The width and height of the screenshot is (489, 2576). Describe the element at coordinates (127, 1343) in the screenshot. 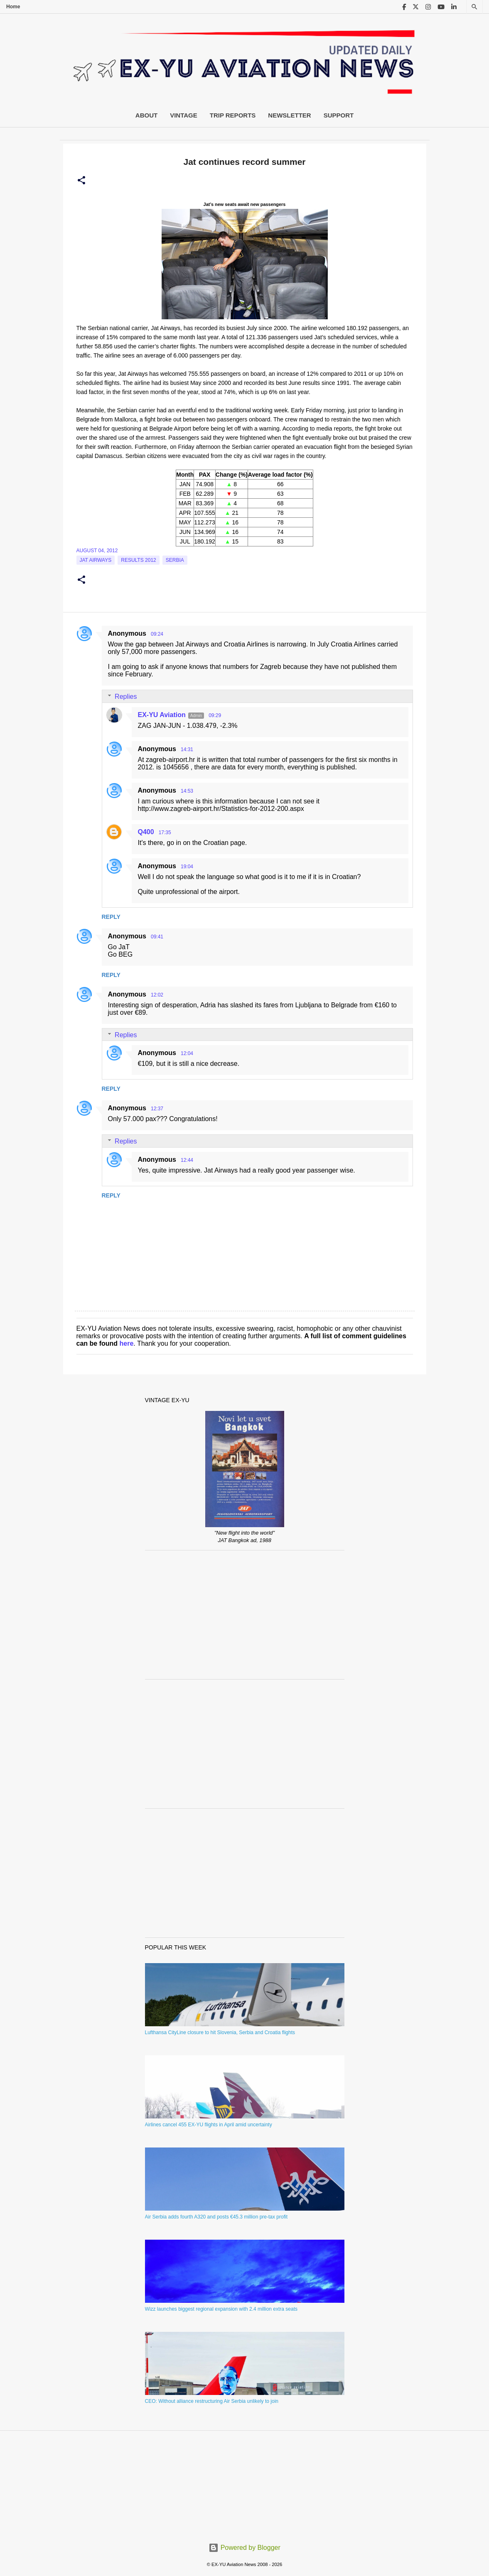

I see `here` at that location.